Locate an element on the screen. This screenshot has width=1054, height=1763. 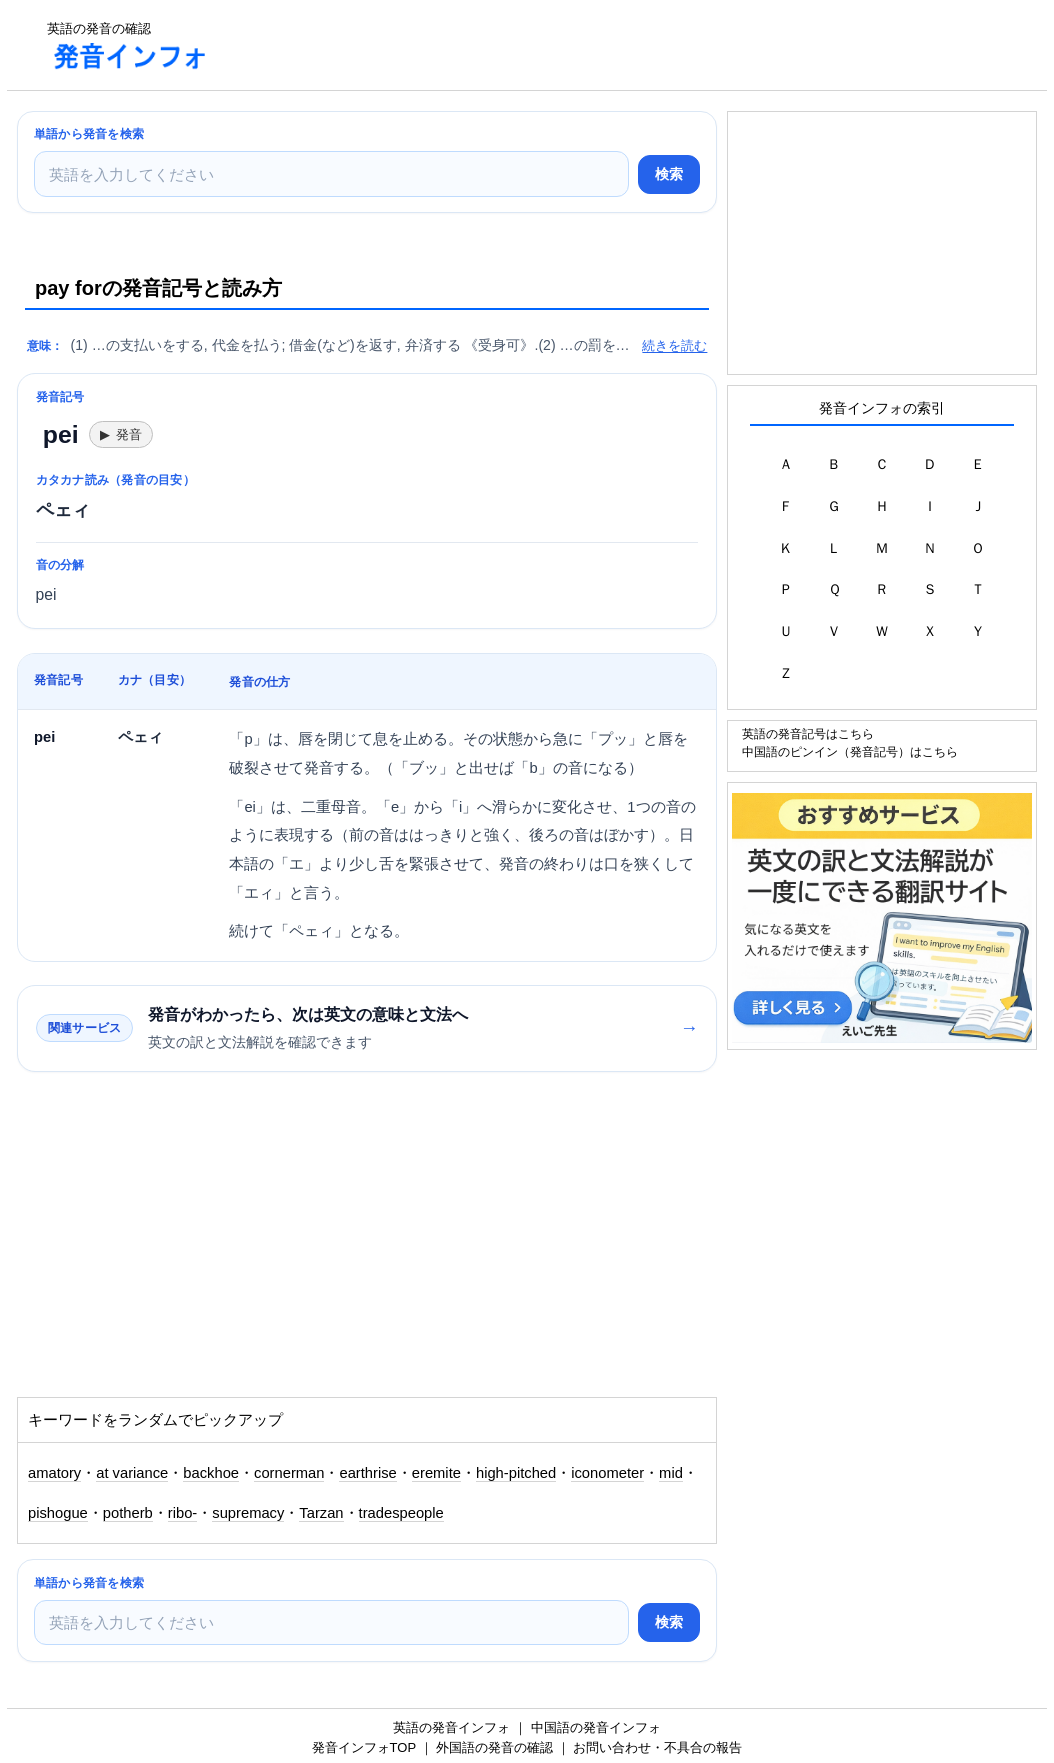
Tarzan is located at coordinates (321, 1513).